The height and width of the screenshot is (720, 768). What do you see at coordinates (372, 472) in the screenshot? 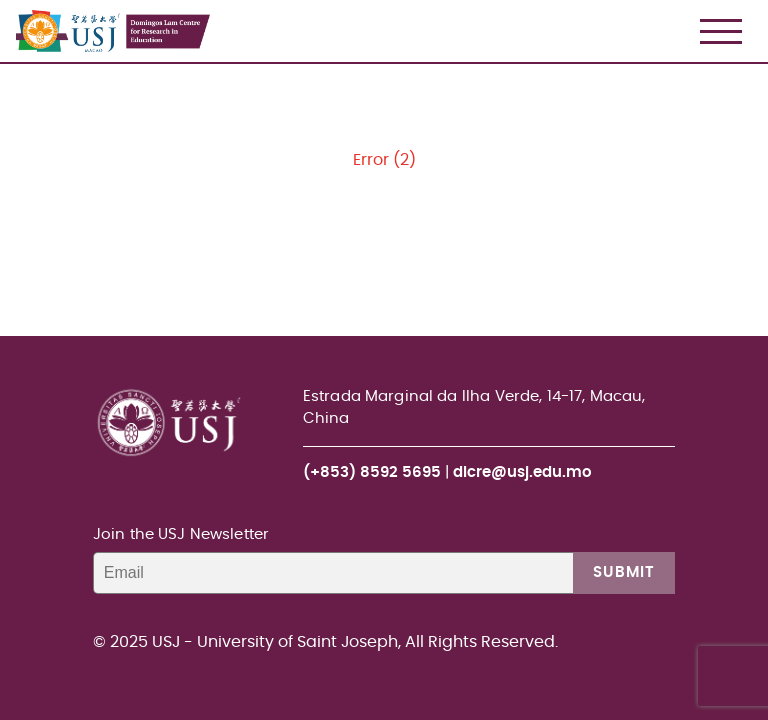
I see `(+853) 8592 5695` at bounding box center [372, 472].